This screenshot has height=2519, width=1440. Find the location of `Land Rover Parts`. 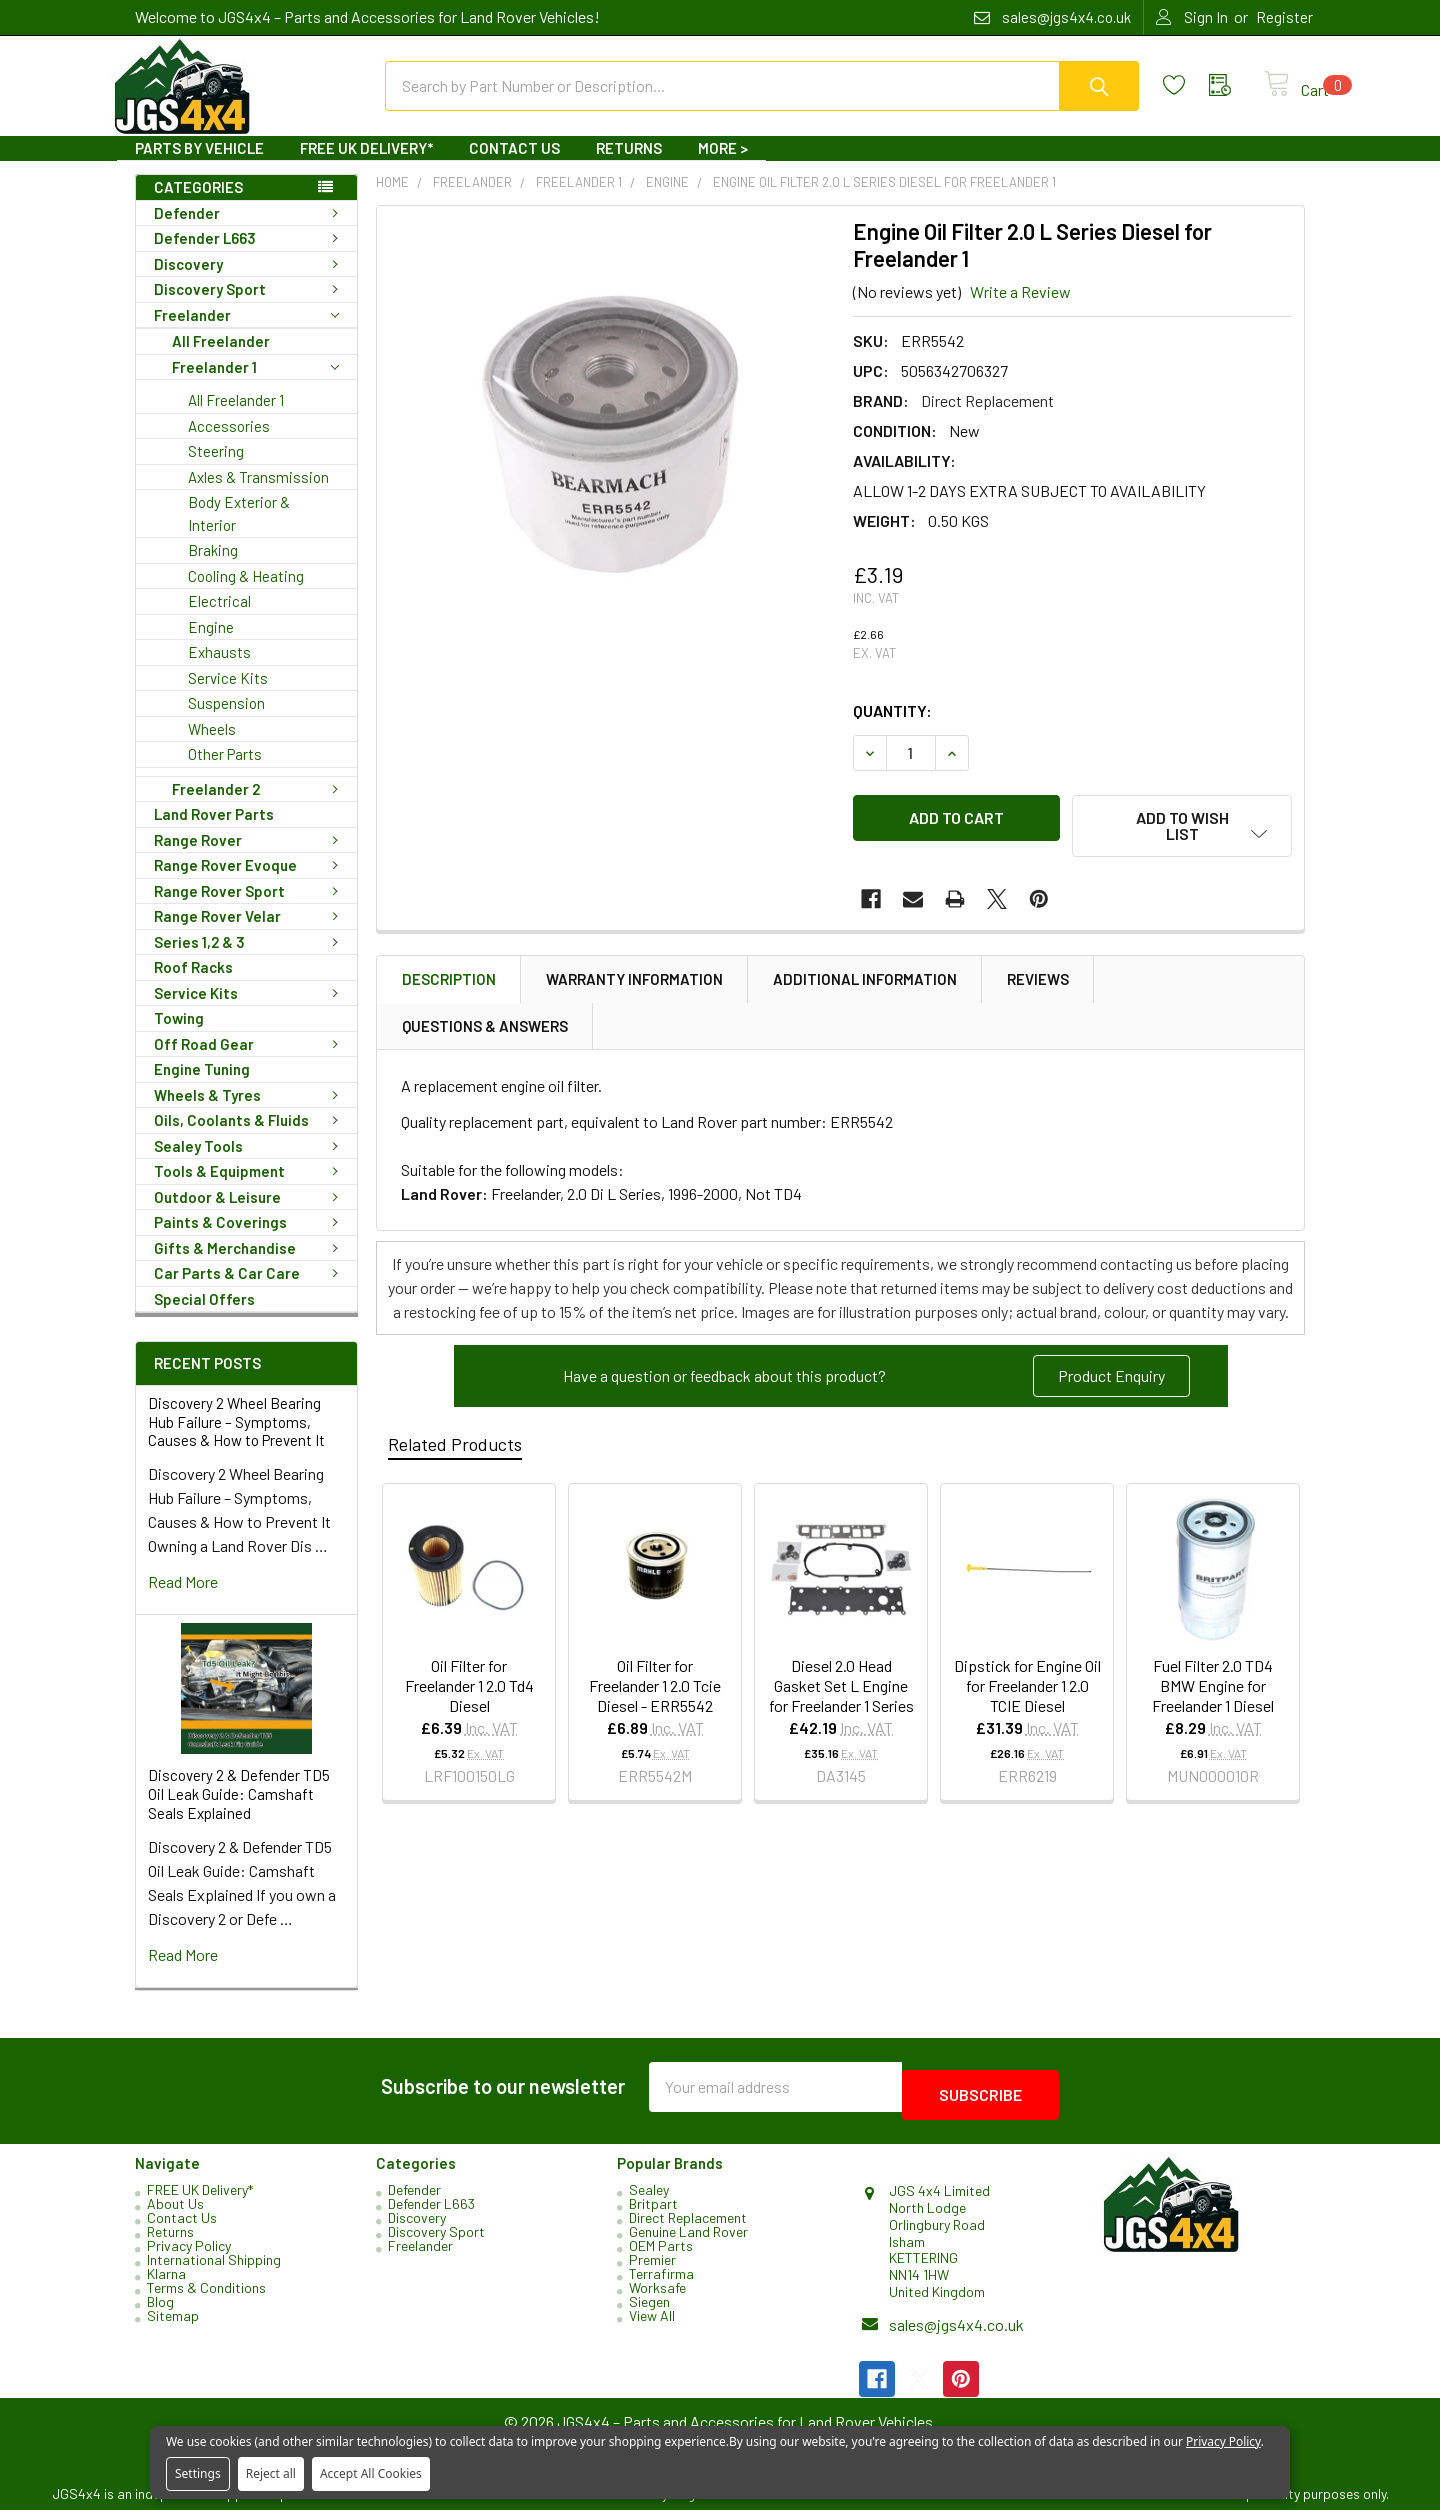

Land Rover Parts is located at coordinates (214, 832).